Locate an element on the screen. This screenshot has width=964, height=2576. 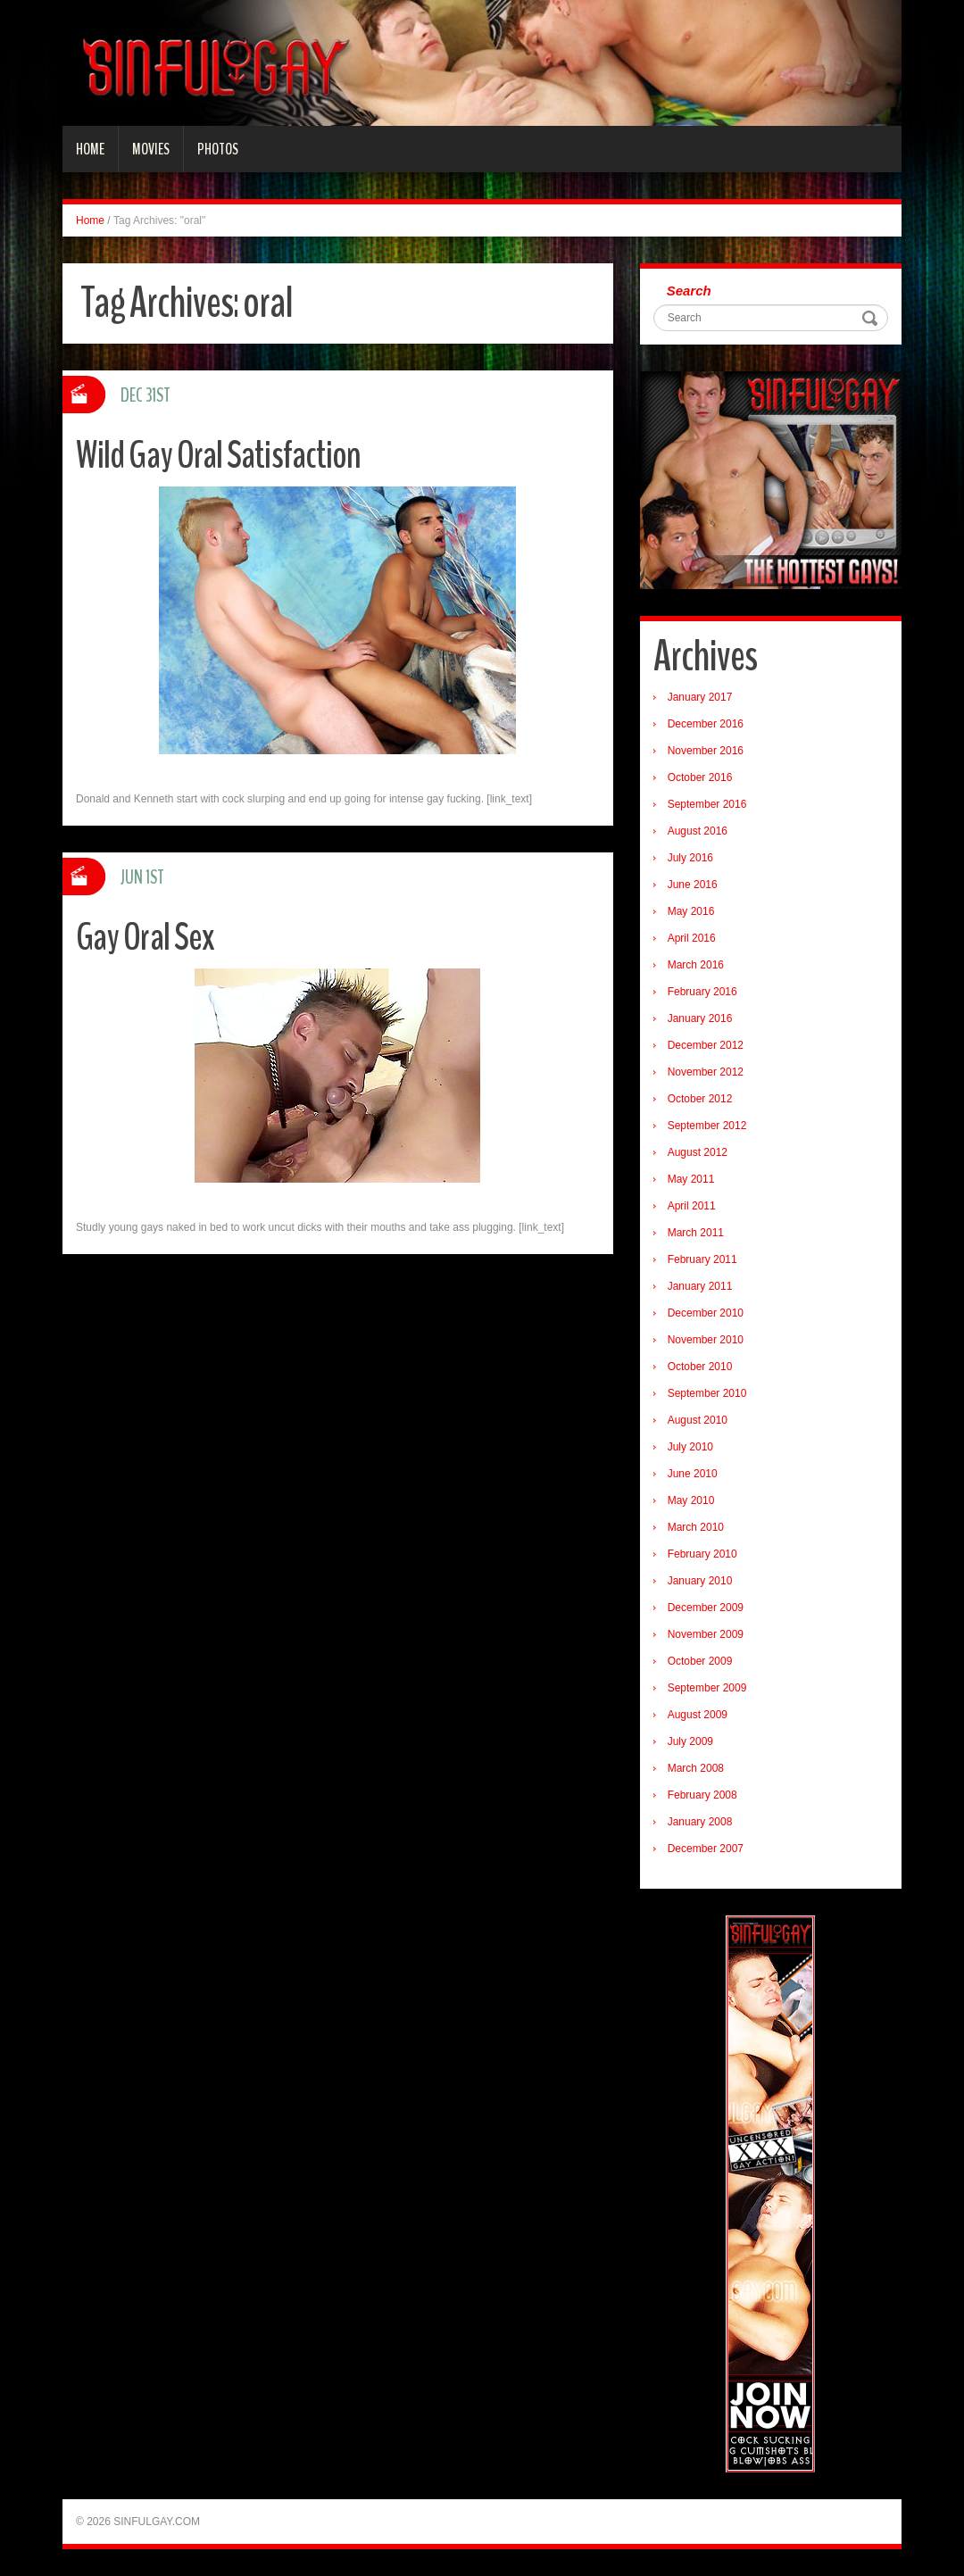
November 2016 is located at coordinates (706, 750).